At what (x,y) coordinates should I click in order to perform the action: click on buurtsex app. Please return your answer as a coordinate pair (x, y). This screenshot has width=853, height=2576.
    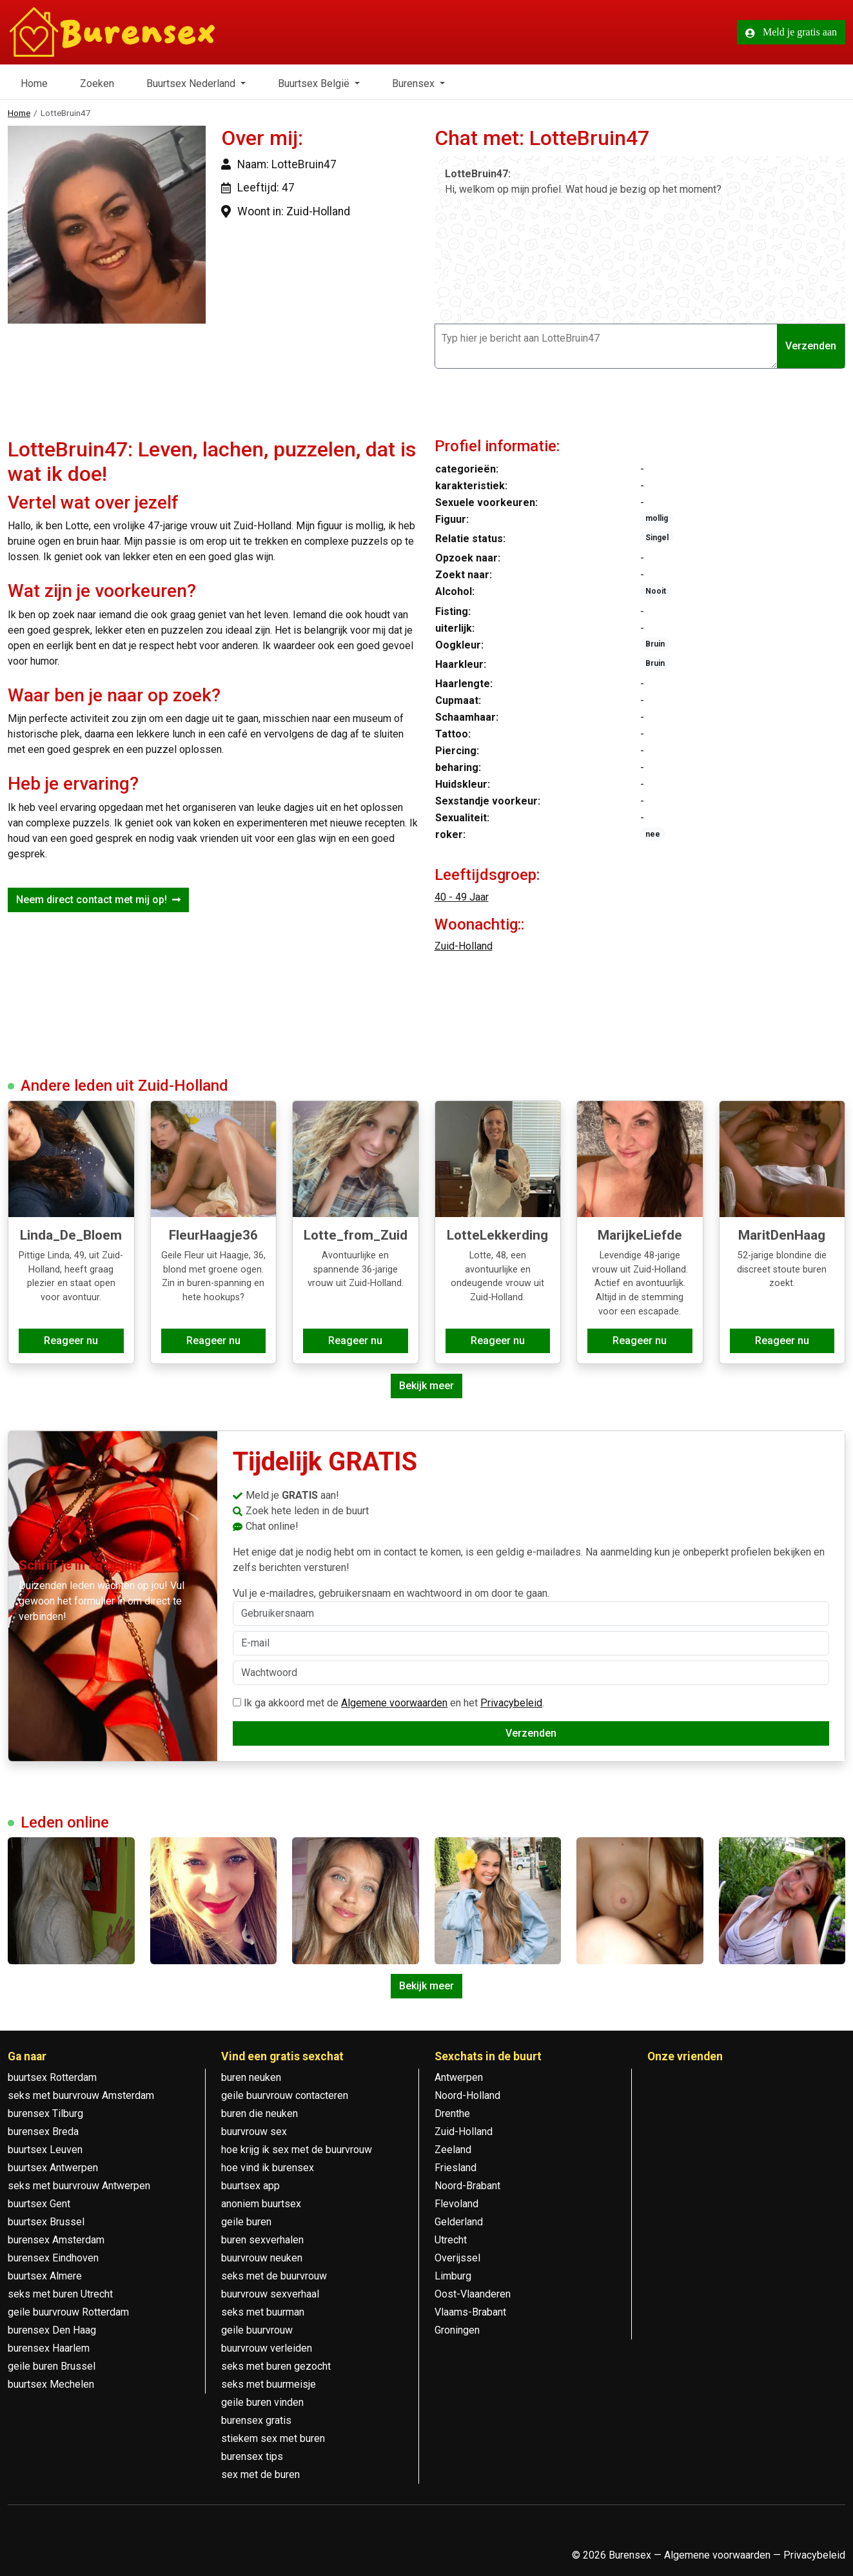
    Looking at the image, I should click on (250, 2186).